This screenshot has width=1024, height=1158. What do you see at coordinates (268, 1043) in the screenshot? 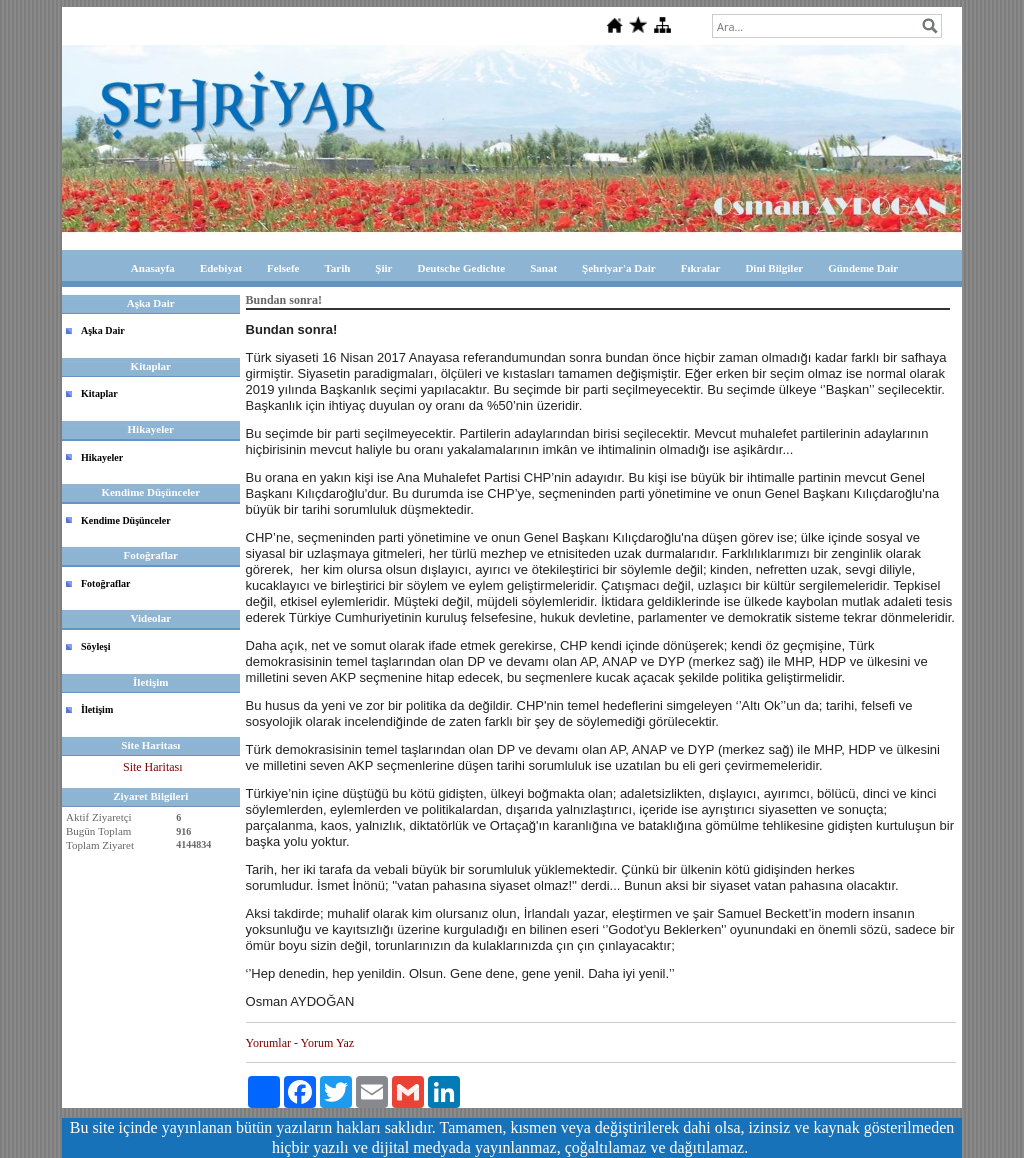
I see `Yorumlar` at bounding box center [268, 1043].